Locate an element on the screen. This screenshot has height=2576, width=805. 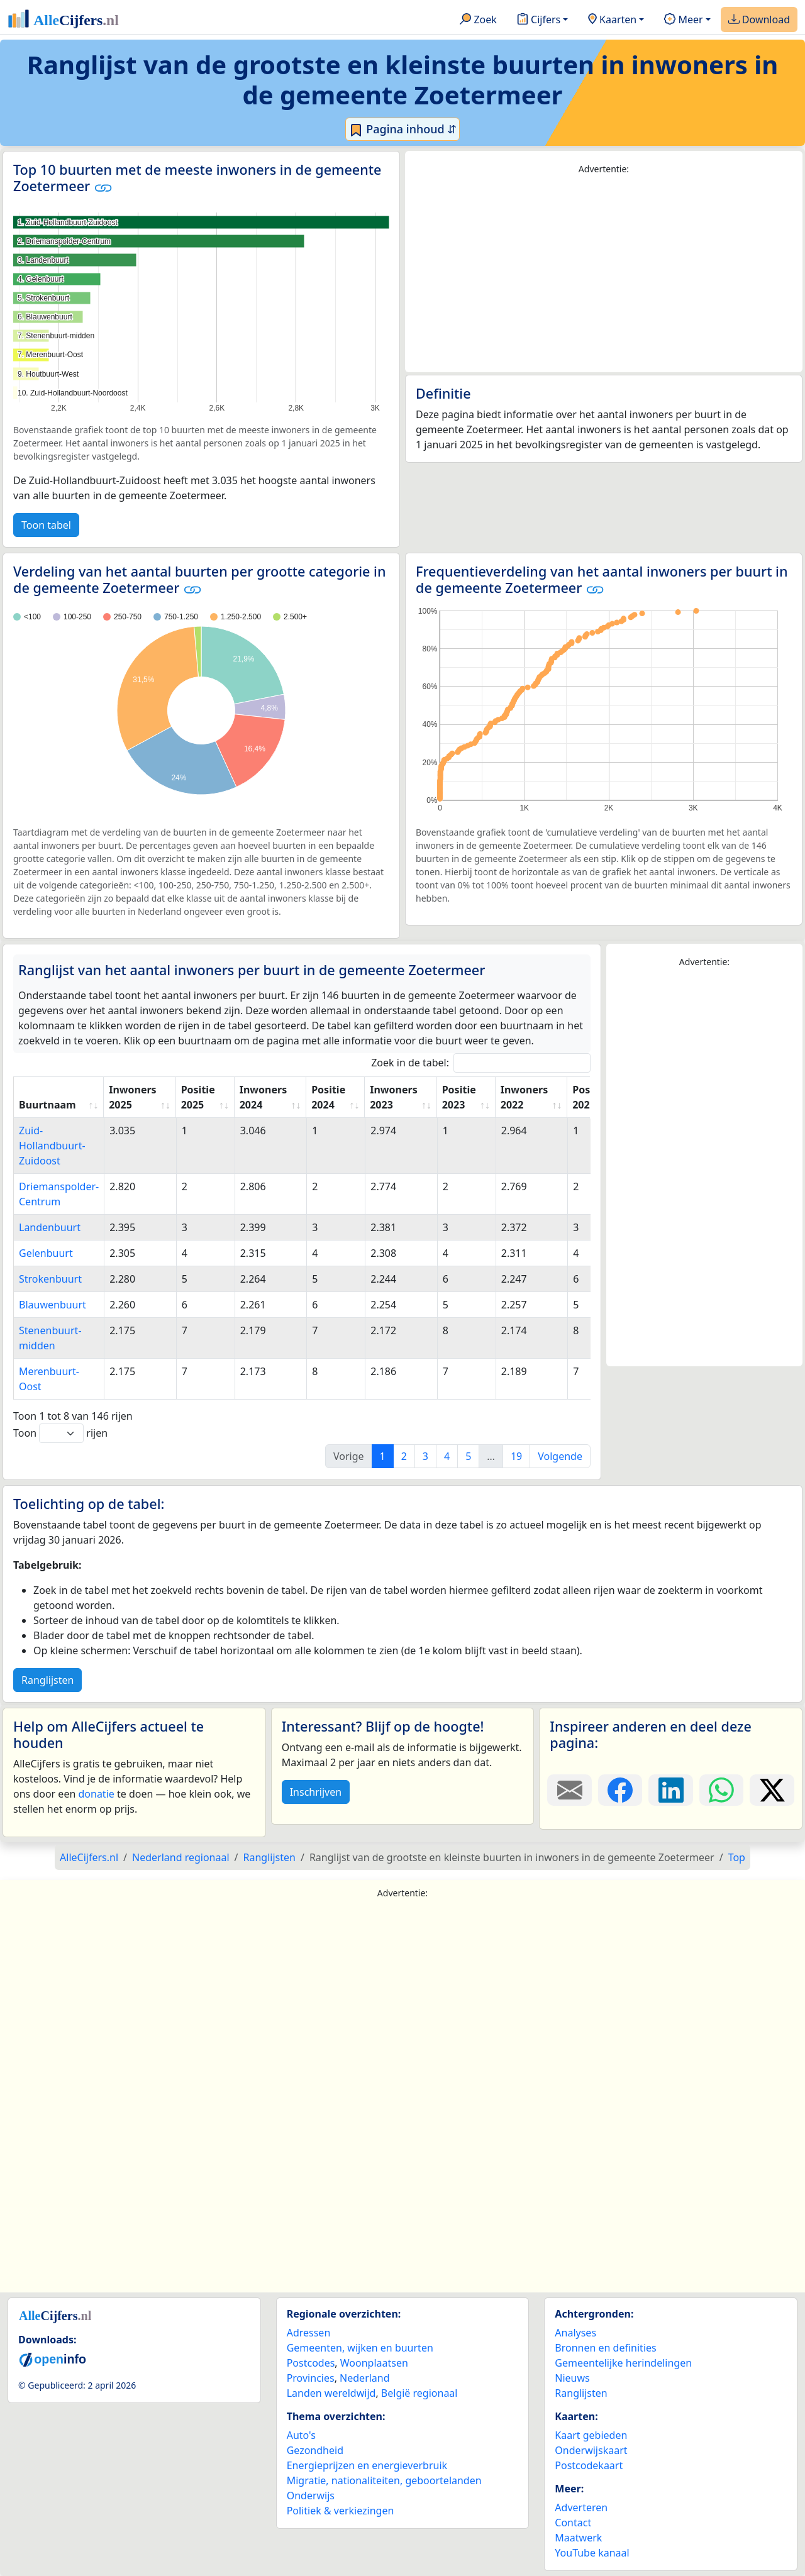
Onderwijs is located at coordinates (311, 2495).